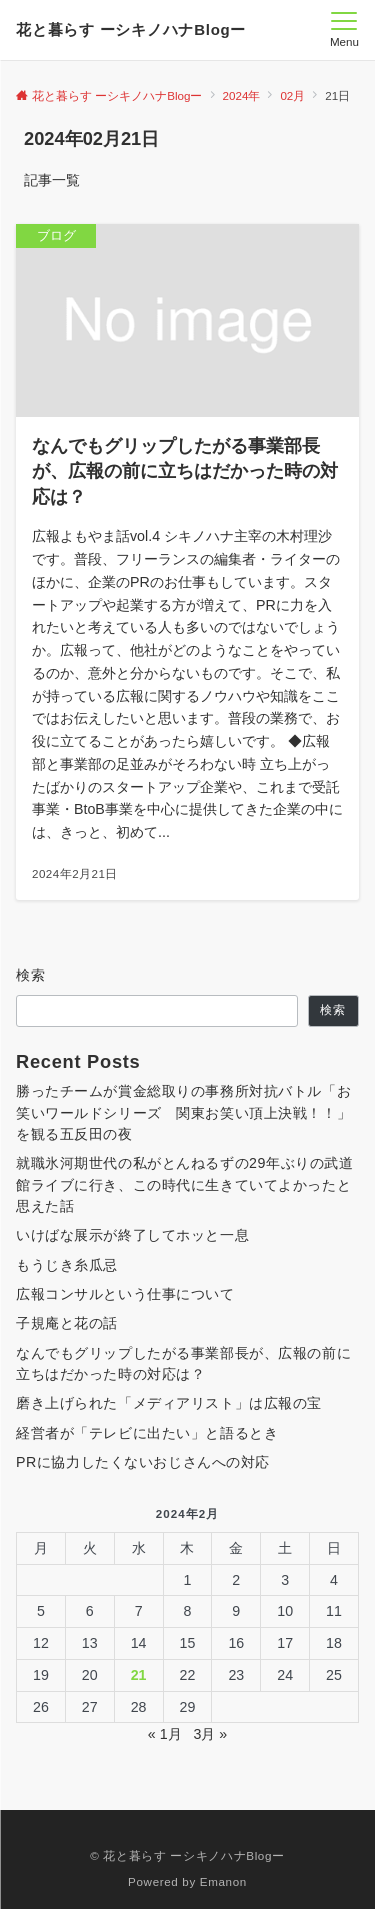 Image resolution: width=375 pixels, height=1909 pixels. Describe the element at coordinates (125, 1294) in the screenshot. I see `広報コンサルという仕事について` at that location.